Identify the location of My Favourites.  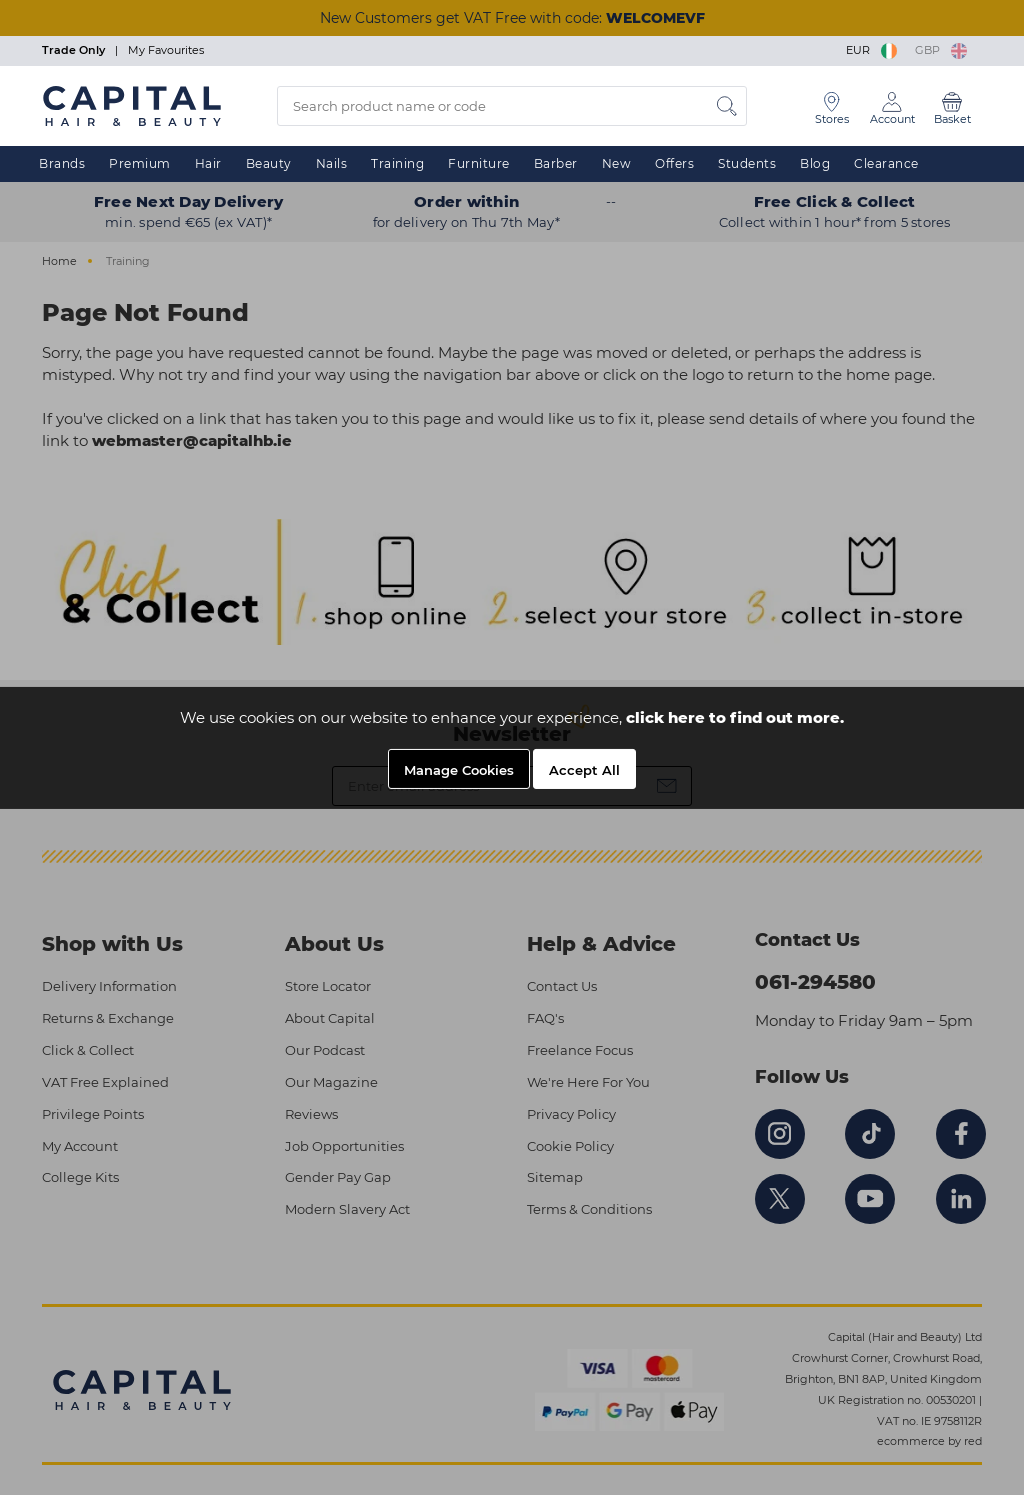
(166, 50).